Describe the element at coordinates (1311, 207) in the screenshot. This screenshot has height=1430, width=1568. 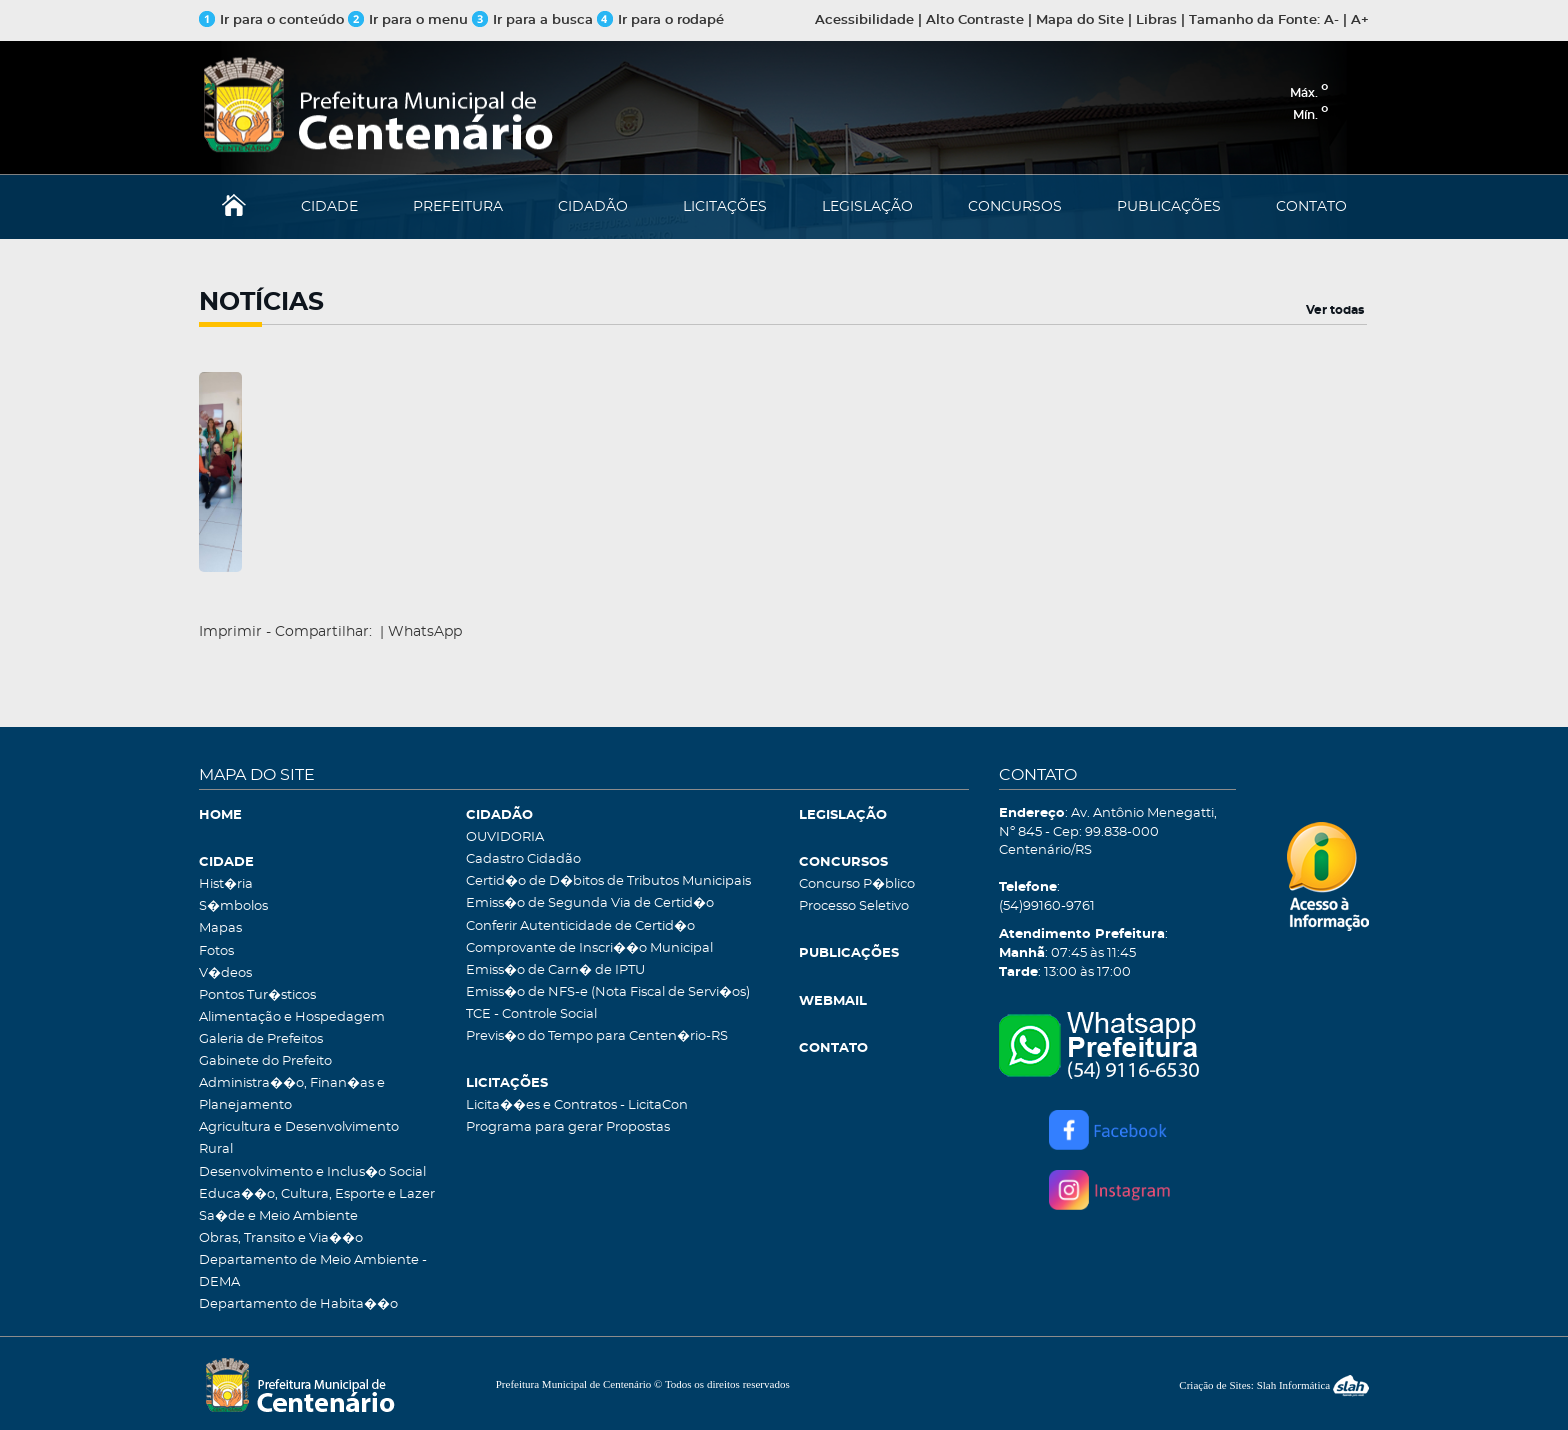
I see `CONTATO` at that location.